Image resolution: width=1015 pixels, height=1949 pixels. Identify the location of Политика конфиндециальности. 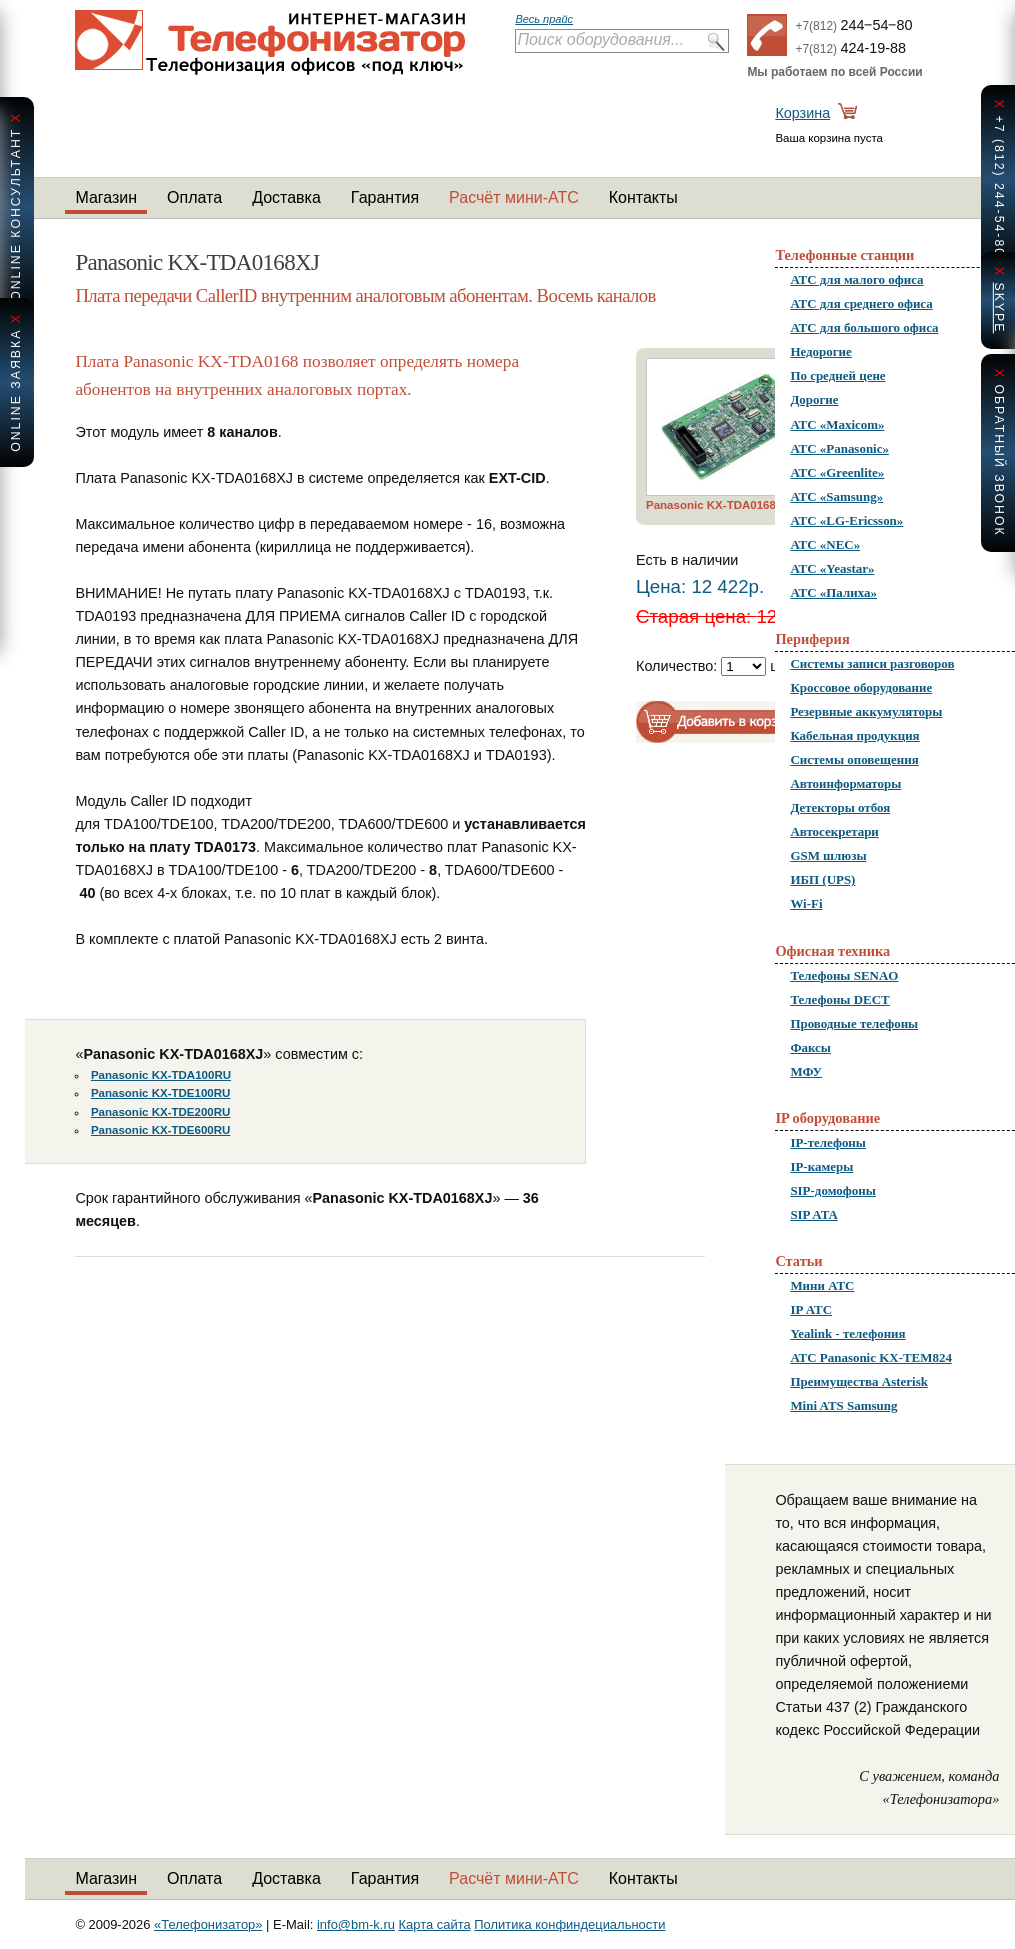
(569, 1924).